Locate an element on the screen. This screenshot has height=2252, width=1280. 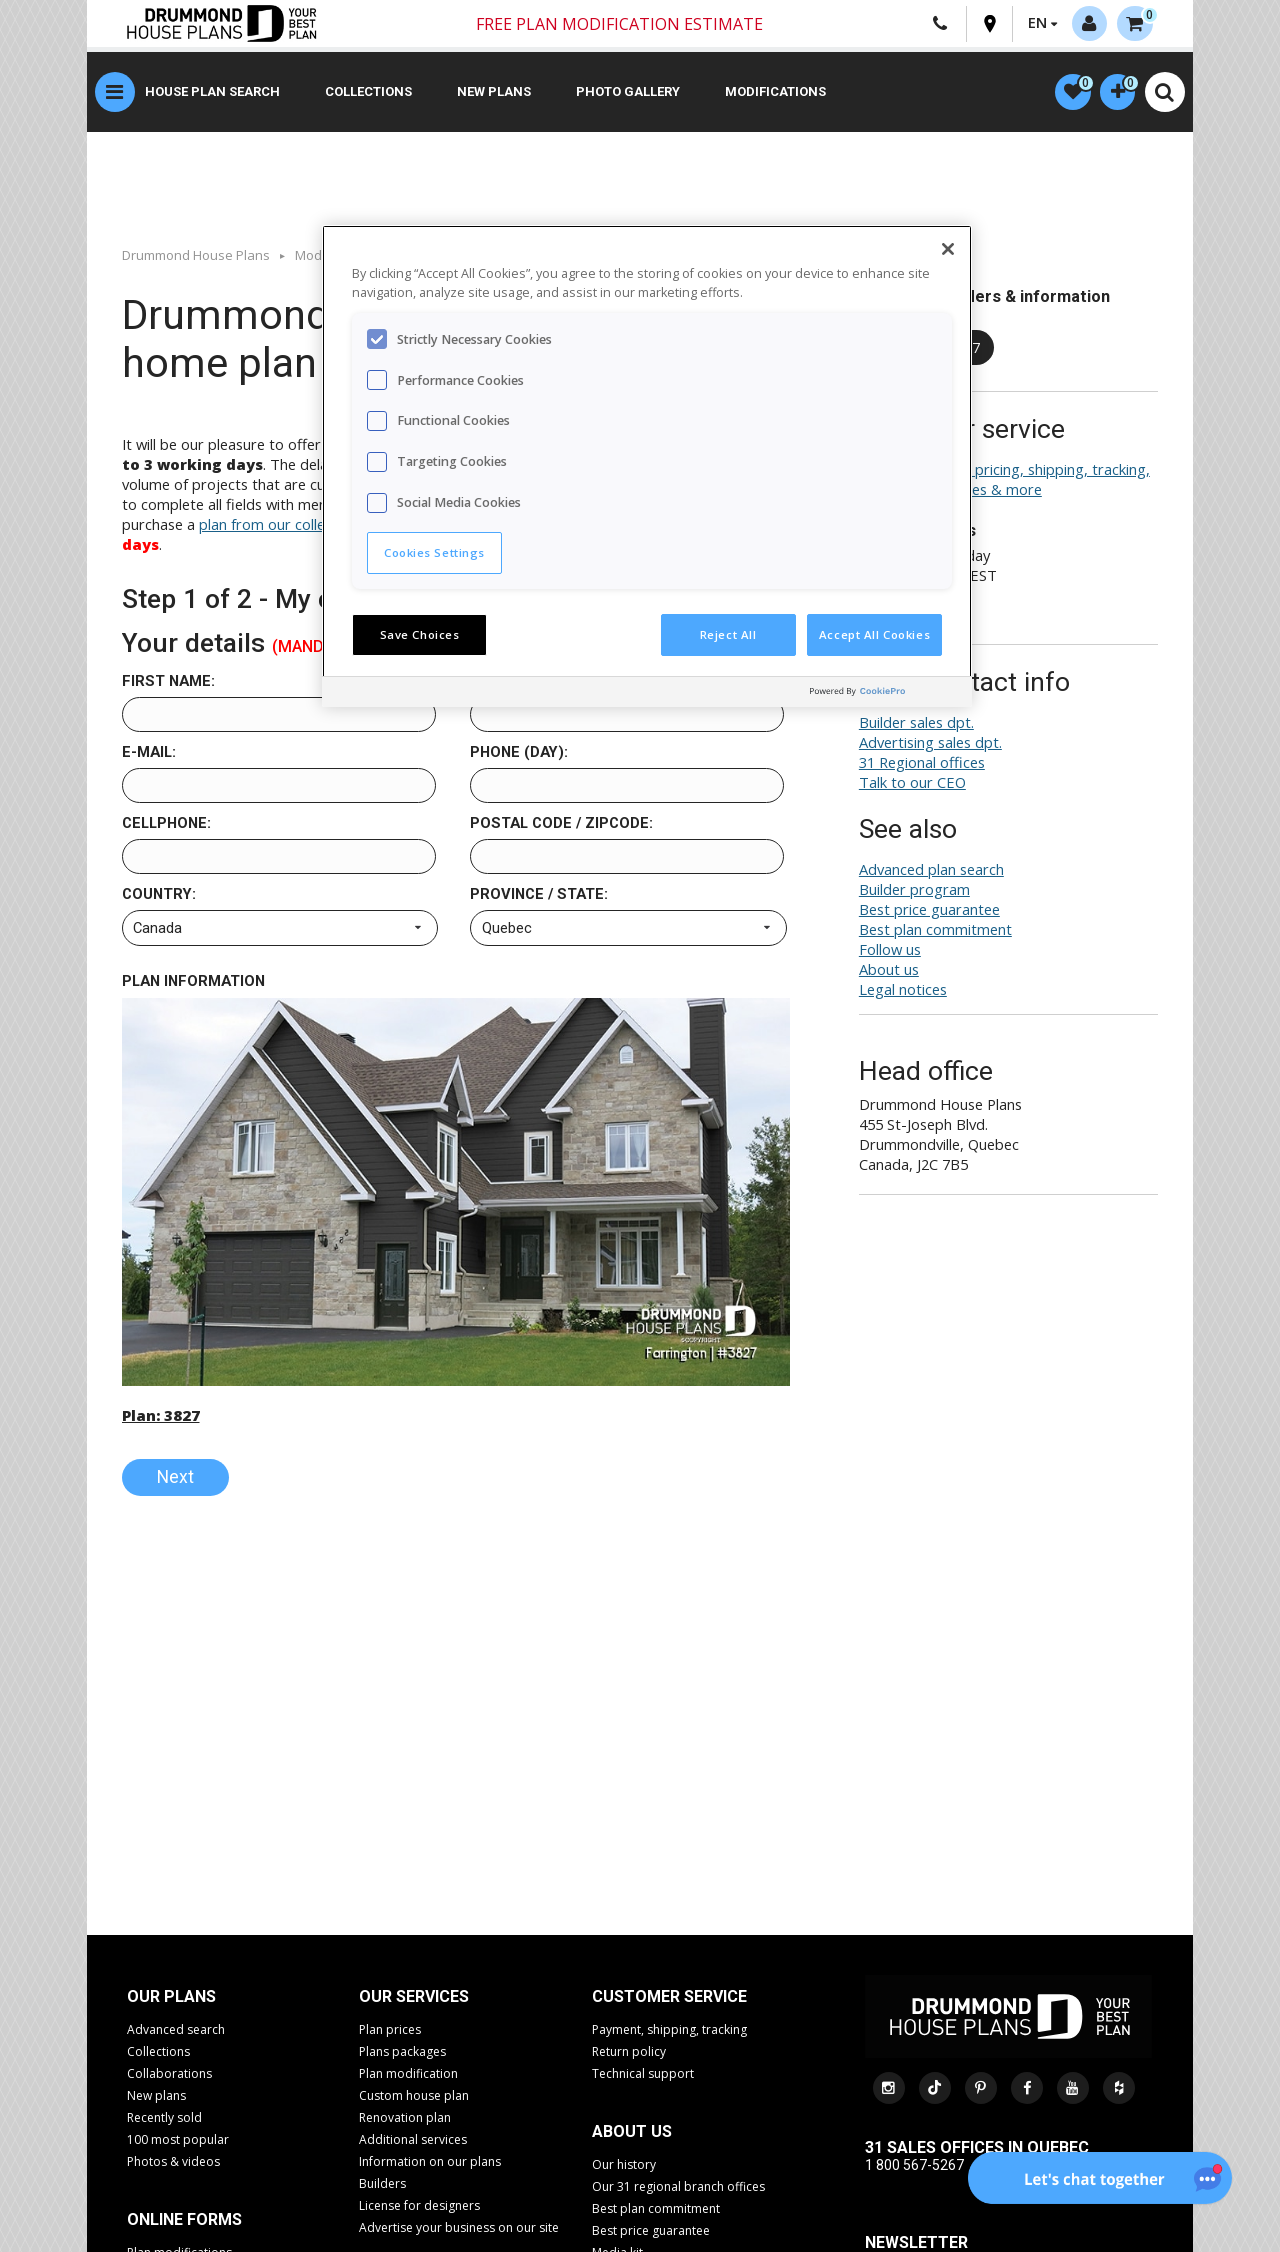
Cellphone: is located at coordinates (166, 826).